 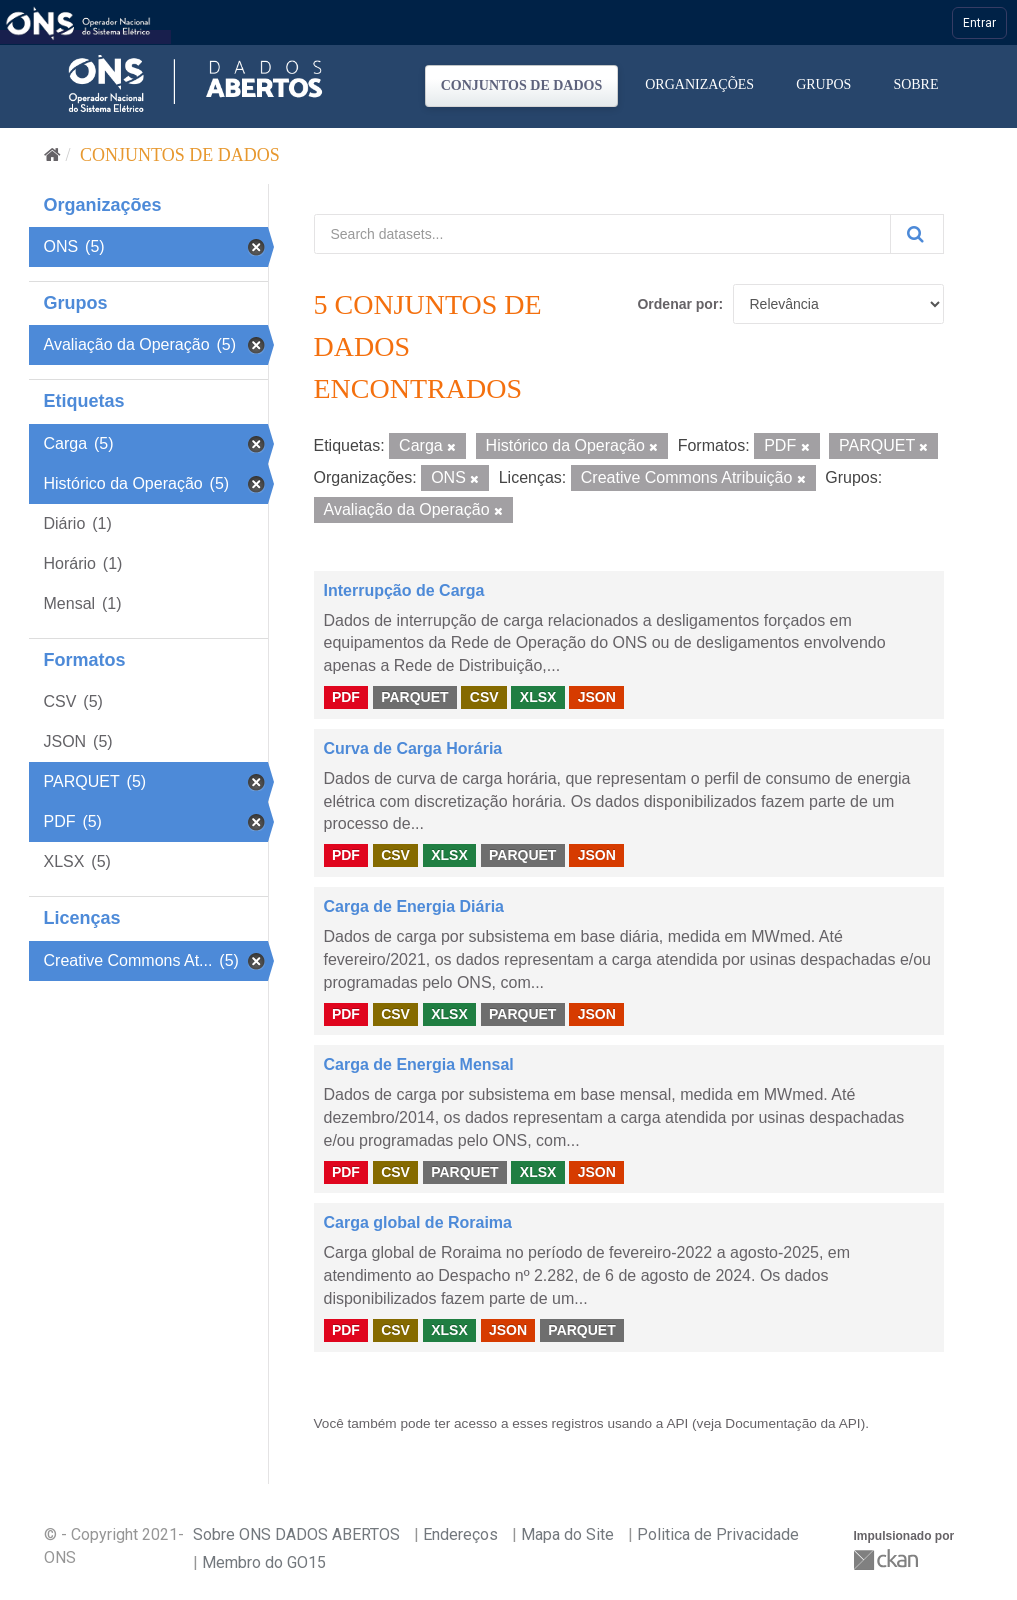 I want to click on PDF, so click(x=346, y=697).